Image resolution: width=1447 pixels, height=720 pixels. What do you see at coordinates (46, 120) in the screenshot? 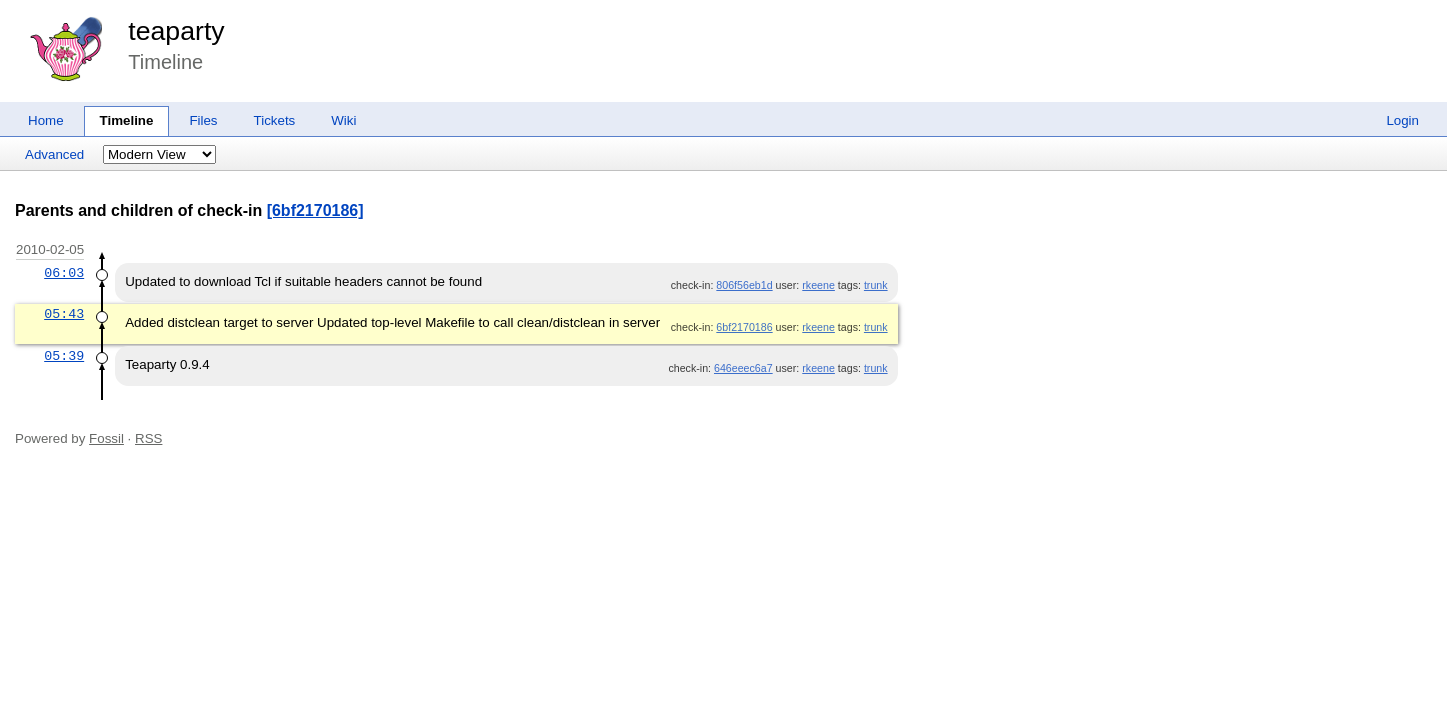
I see `Home` at bounding box center [46, 120].